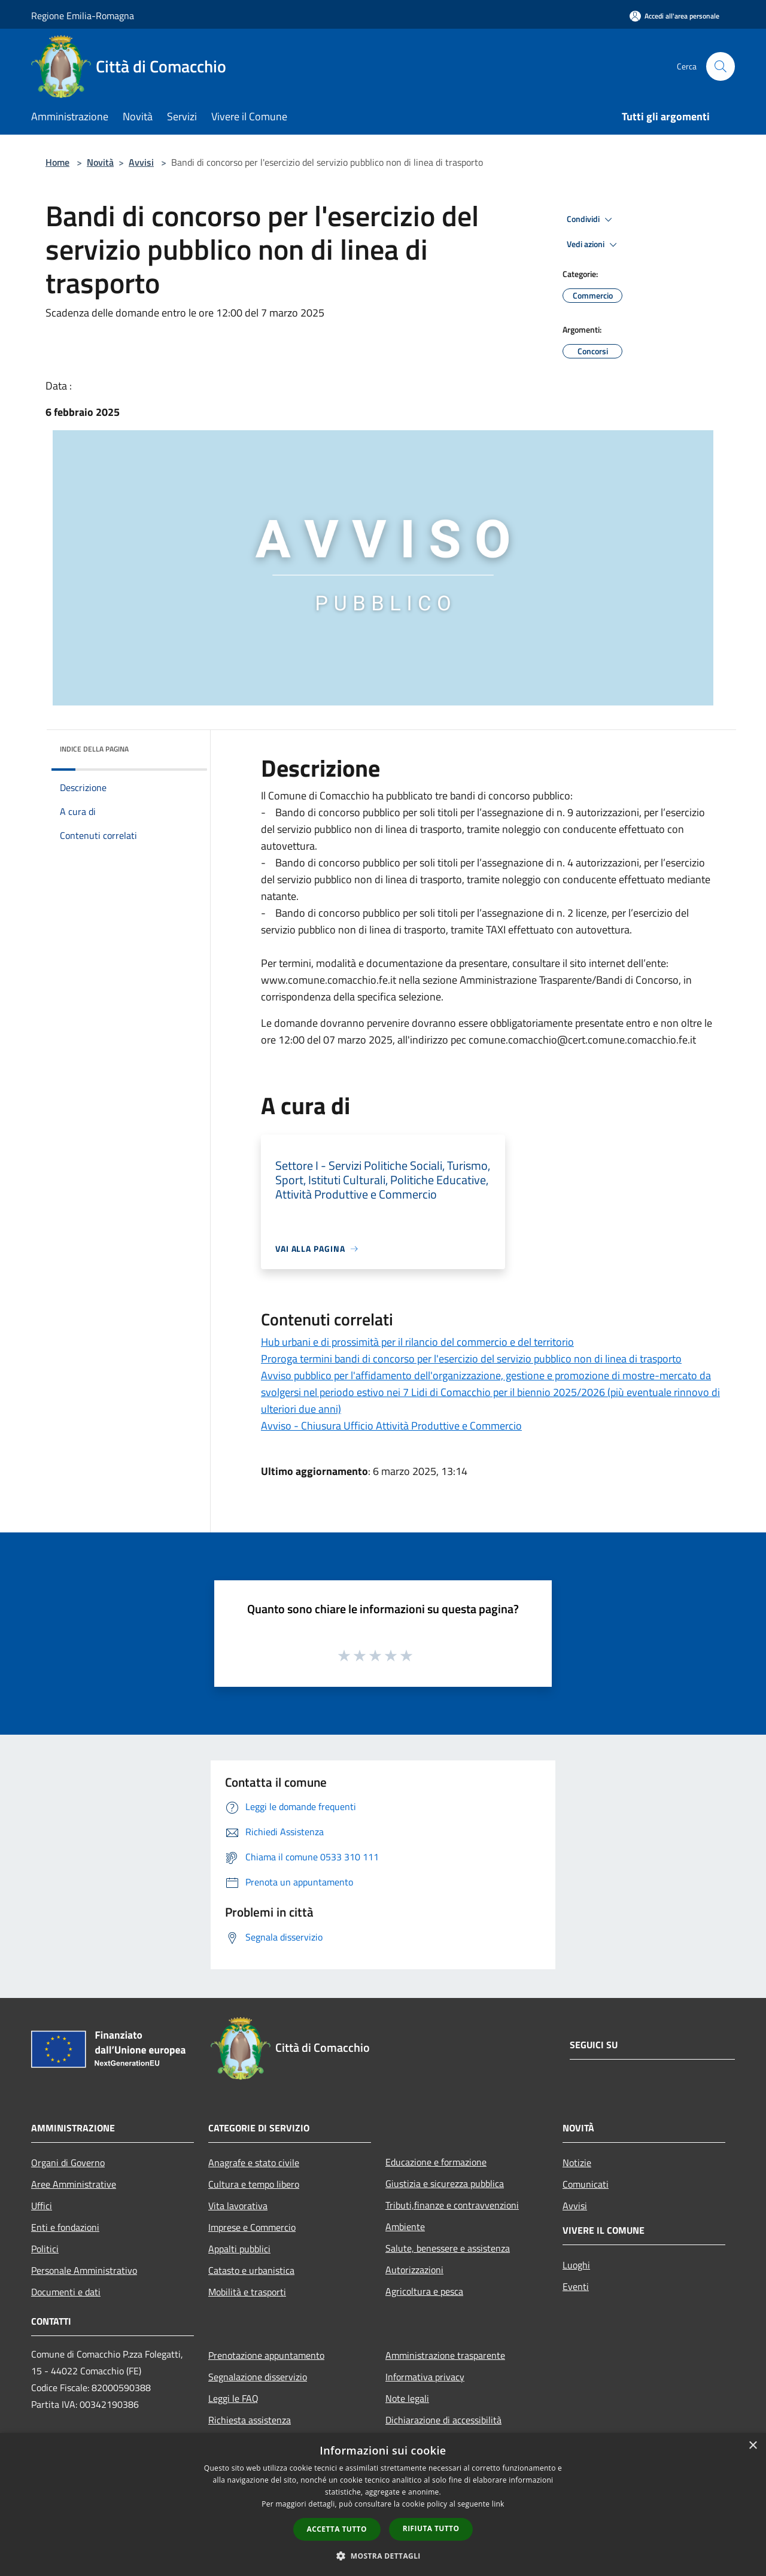 The image size is (766, 2576). I want to click on Salute, benessere e assistenza, so click(447, 2248).